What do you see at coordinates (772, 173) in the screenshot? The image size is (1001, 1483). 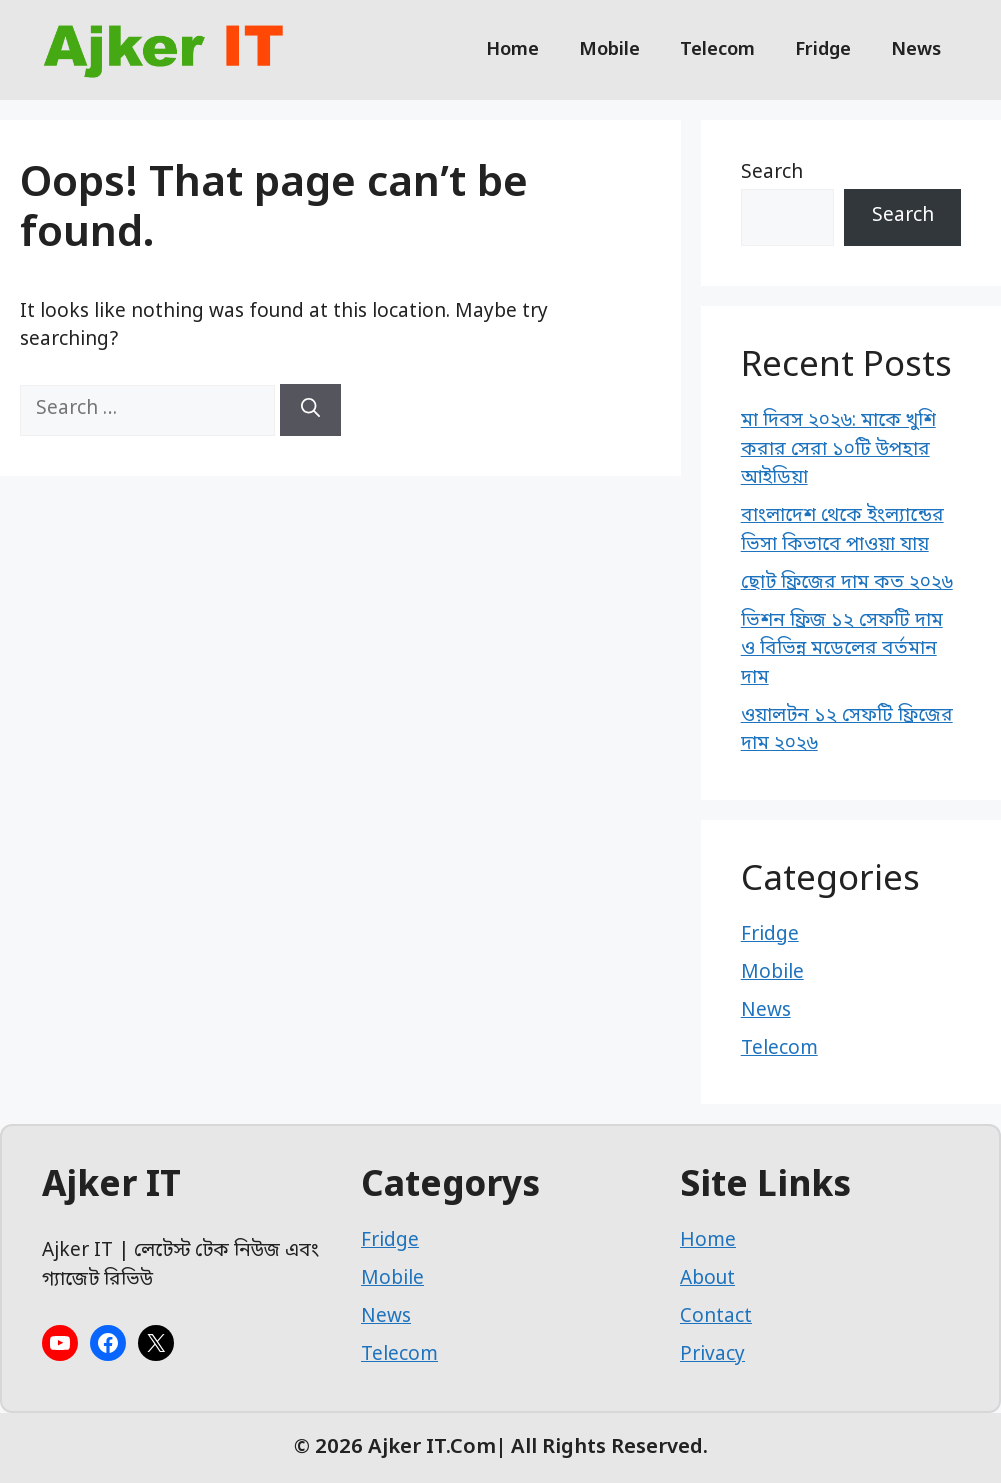 I see `Search` at bounding box center [772, 173].